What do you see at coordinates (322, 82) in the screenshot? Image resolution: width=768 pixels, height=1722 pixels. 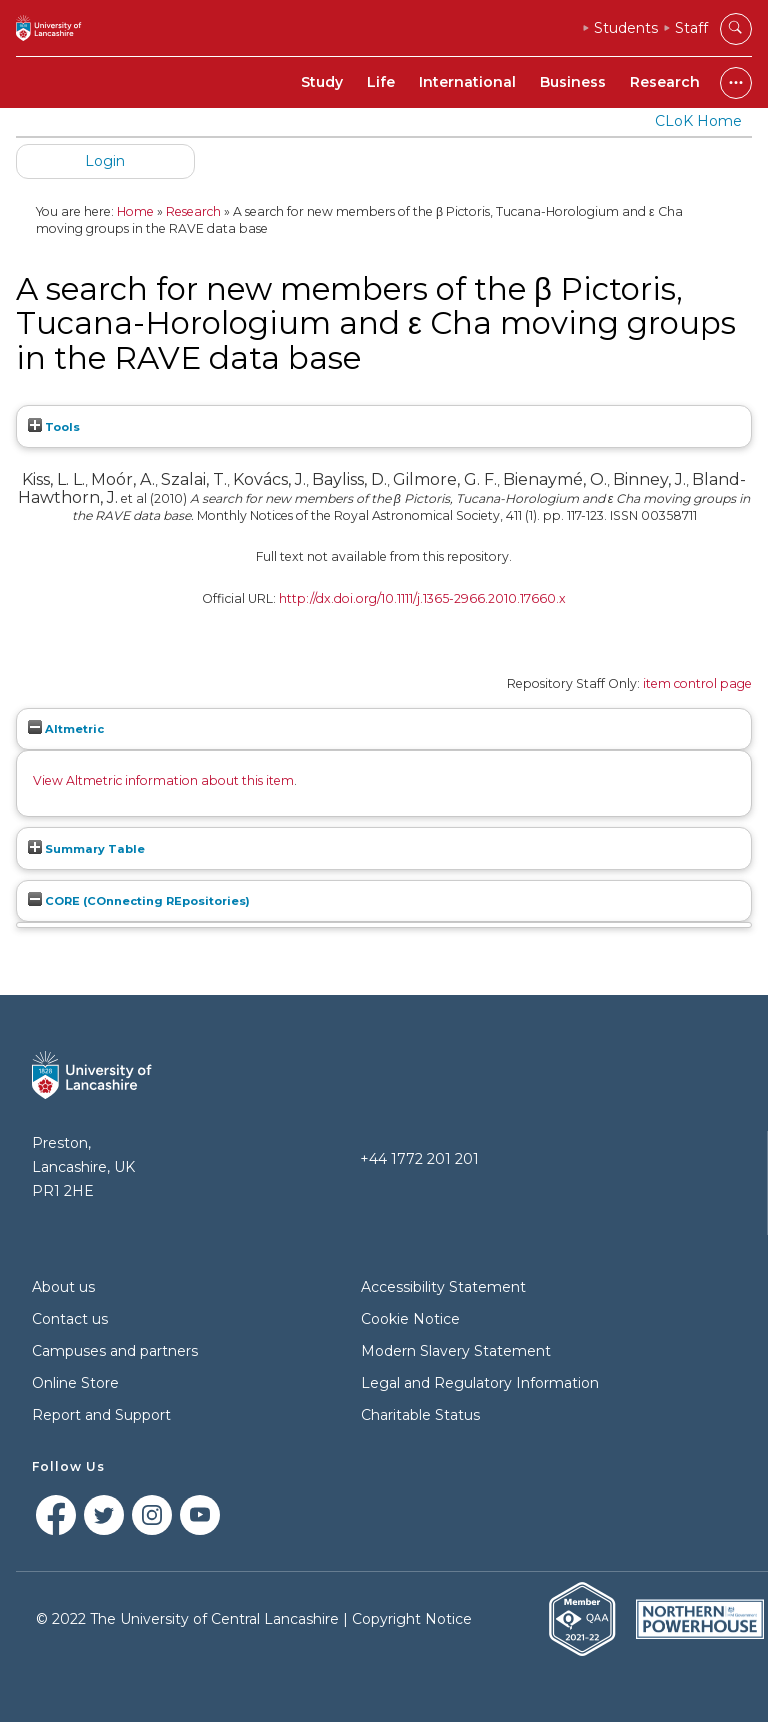 I see `Study` at bounding box center [322, 82].